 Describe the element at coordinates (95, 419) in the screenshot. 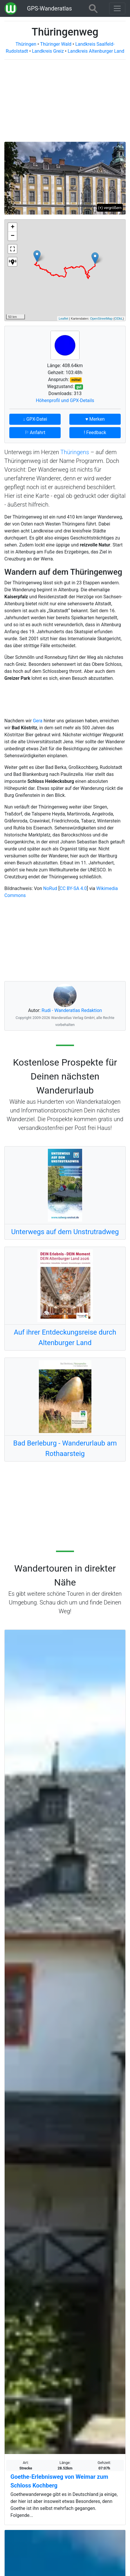

I see `♥ Merken` at that location.